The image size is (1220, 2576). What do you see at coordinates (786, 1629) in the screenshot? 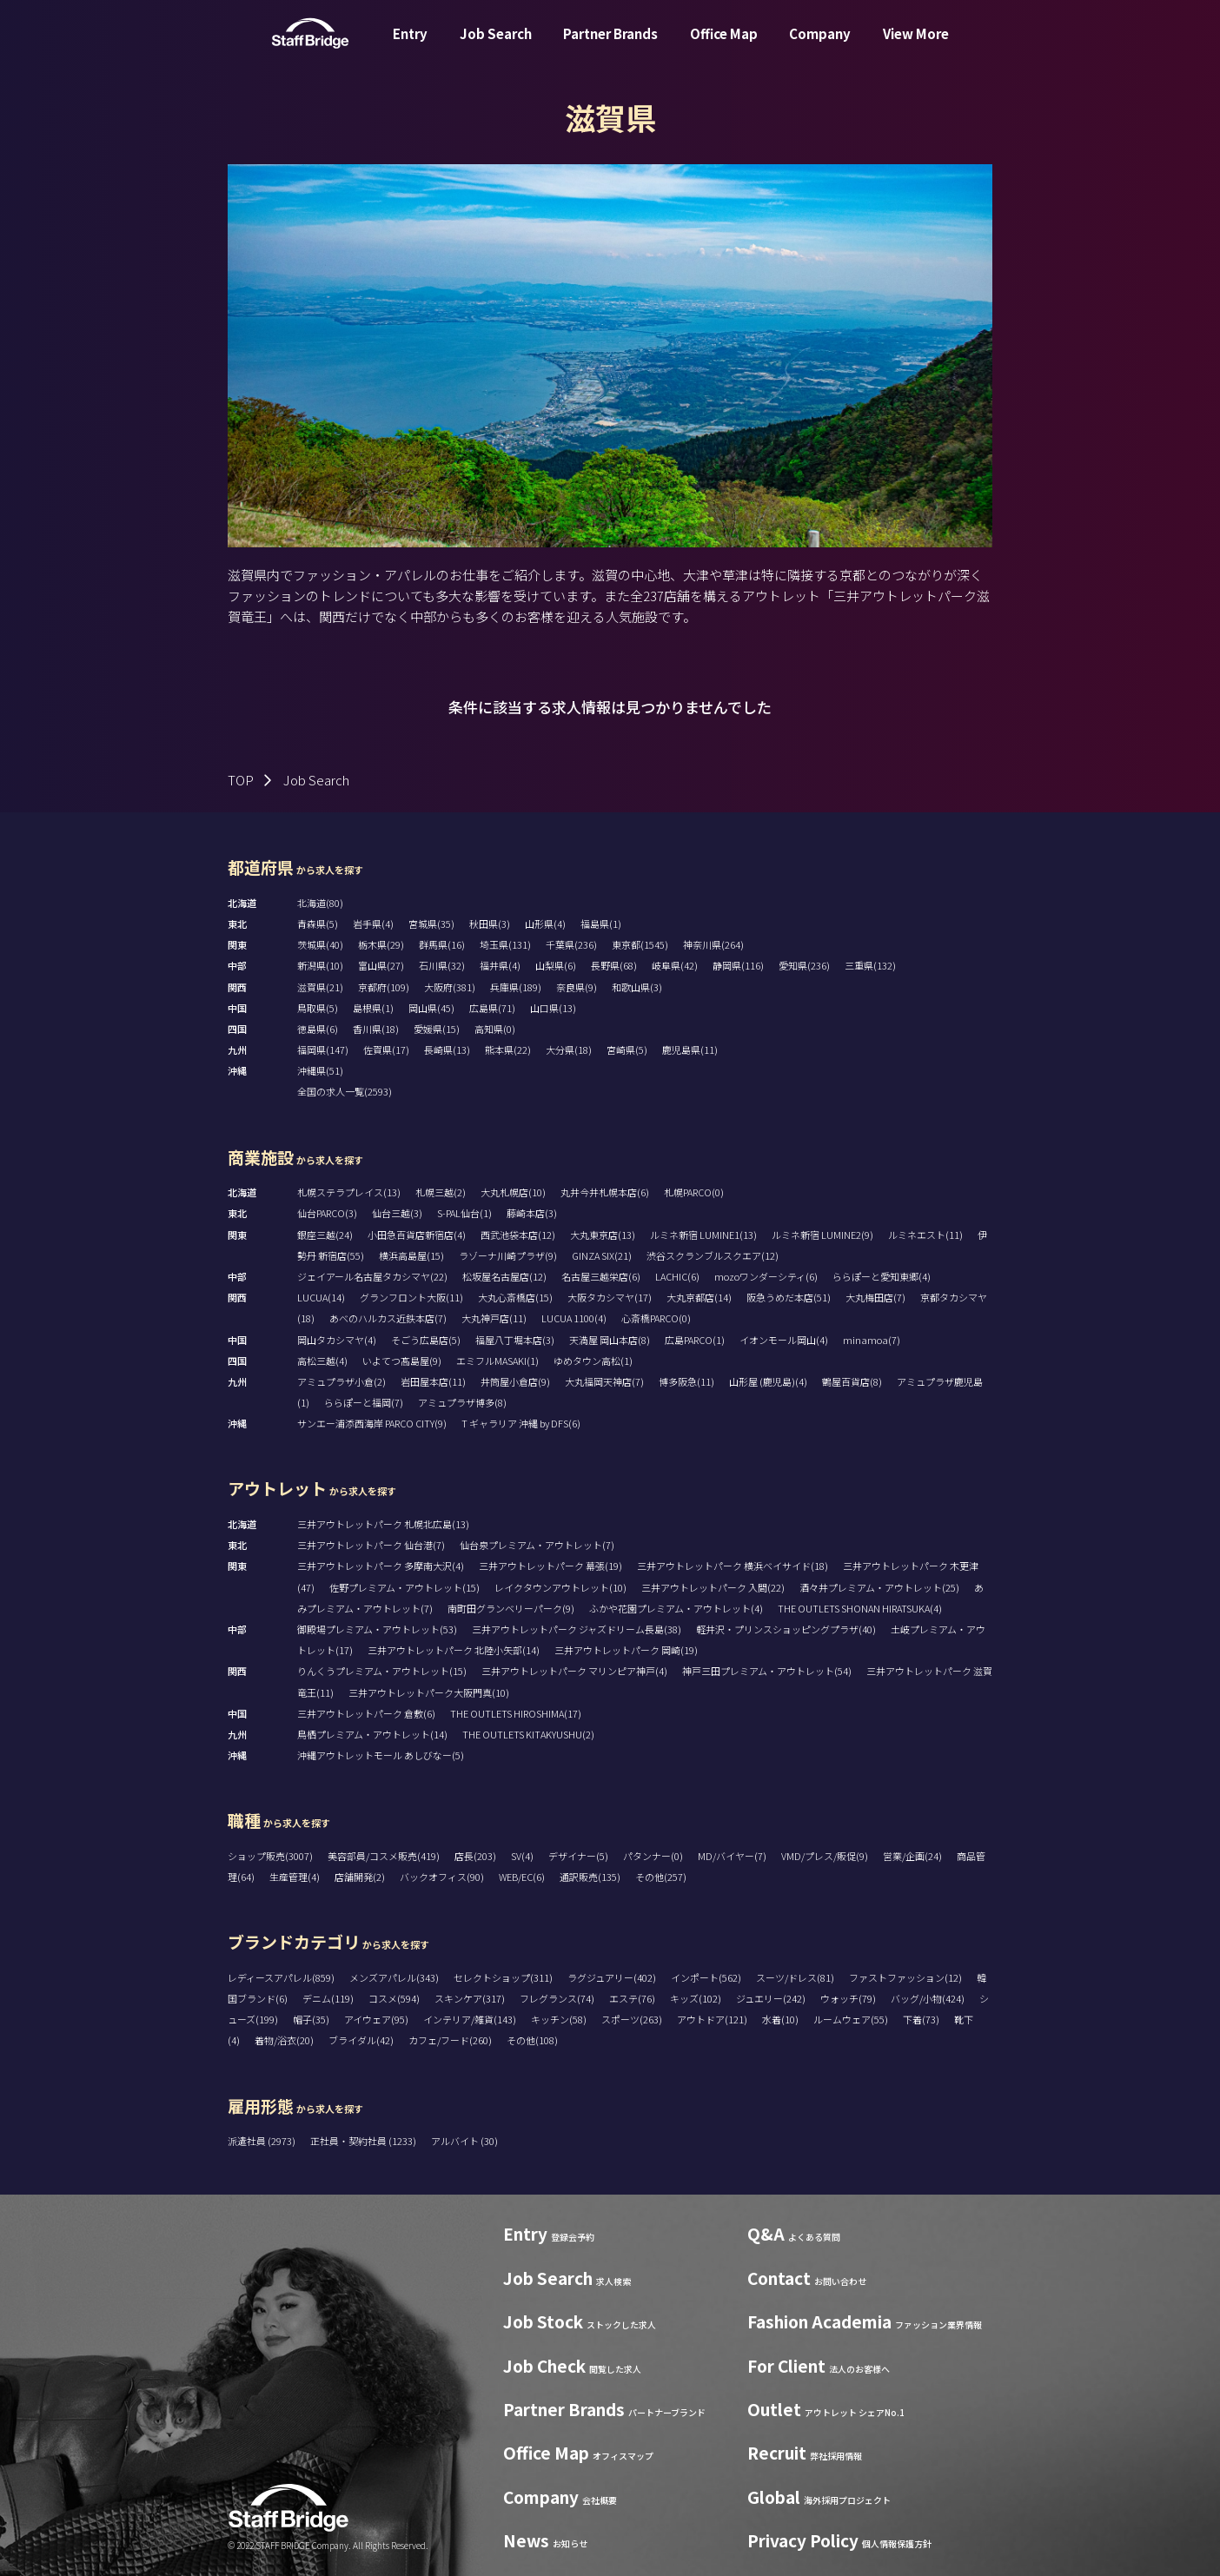
I see `軽井沢・プリンスショッピングプラザ(40)` at bounding box center [786, 1629].